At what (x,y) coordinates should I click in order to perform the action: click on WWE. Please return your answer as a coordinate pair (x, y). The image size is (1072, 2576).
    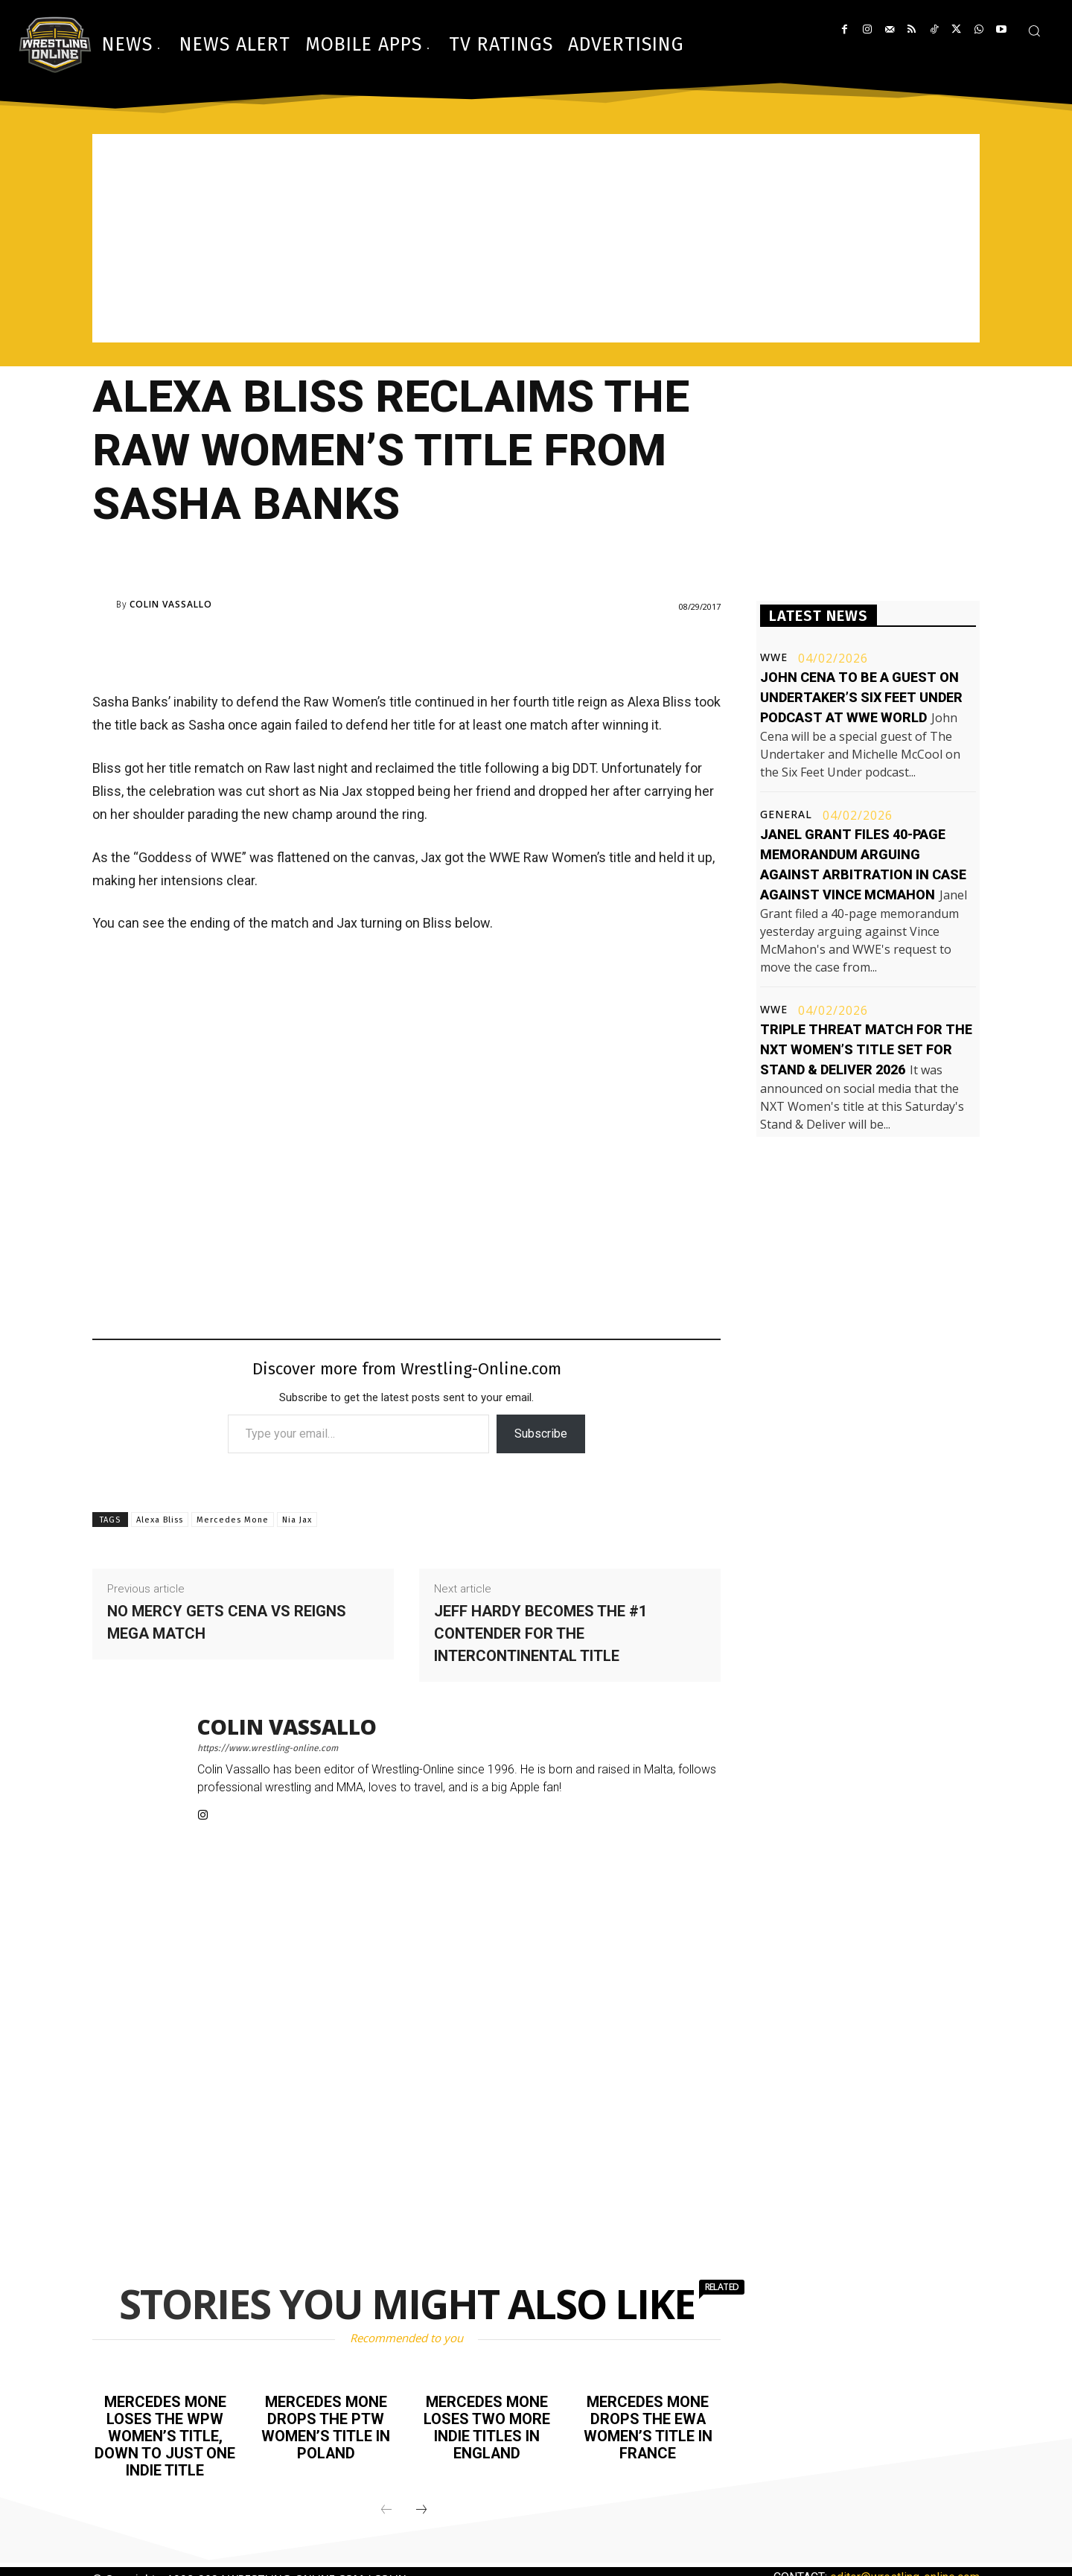
    Looking at the image, I should click on (774, 657).